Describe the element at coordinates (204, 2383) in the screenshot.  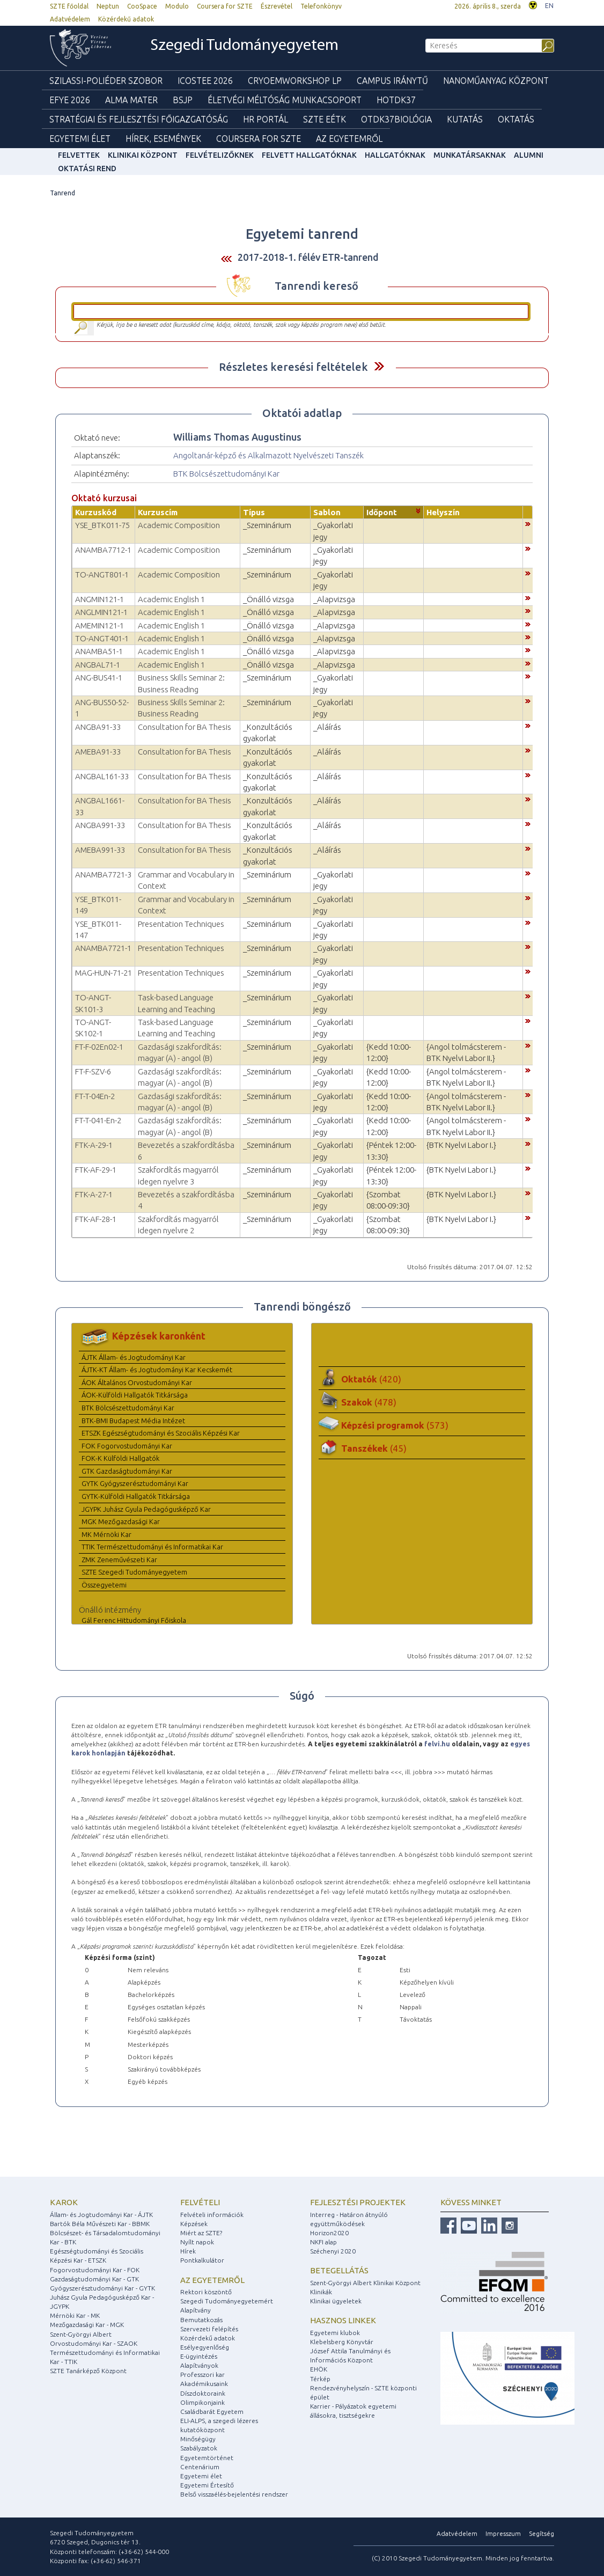
I see `Akadémikusaink` at that location.